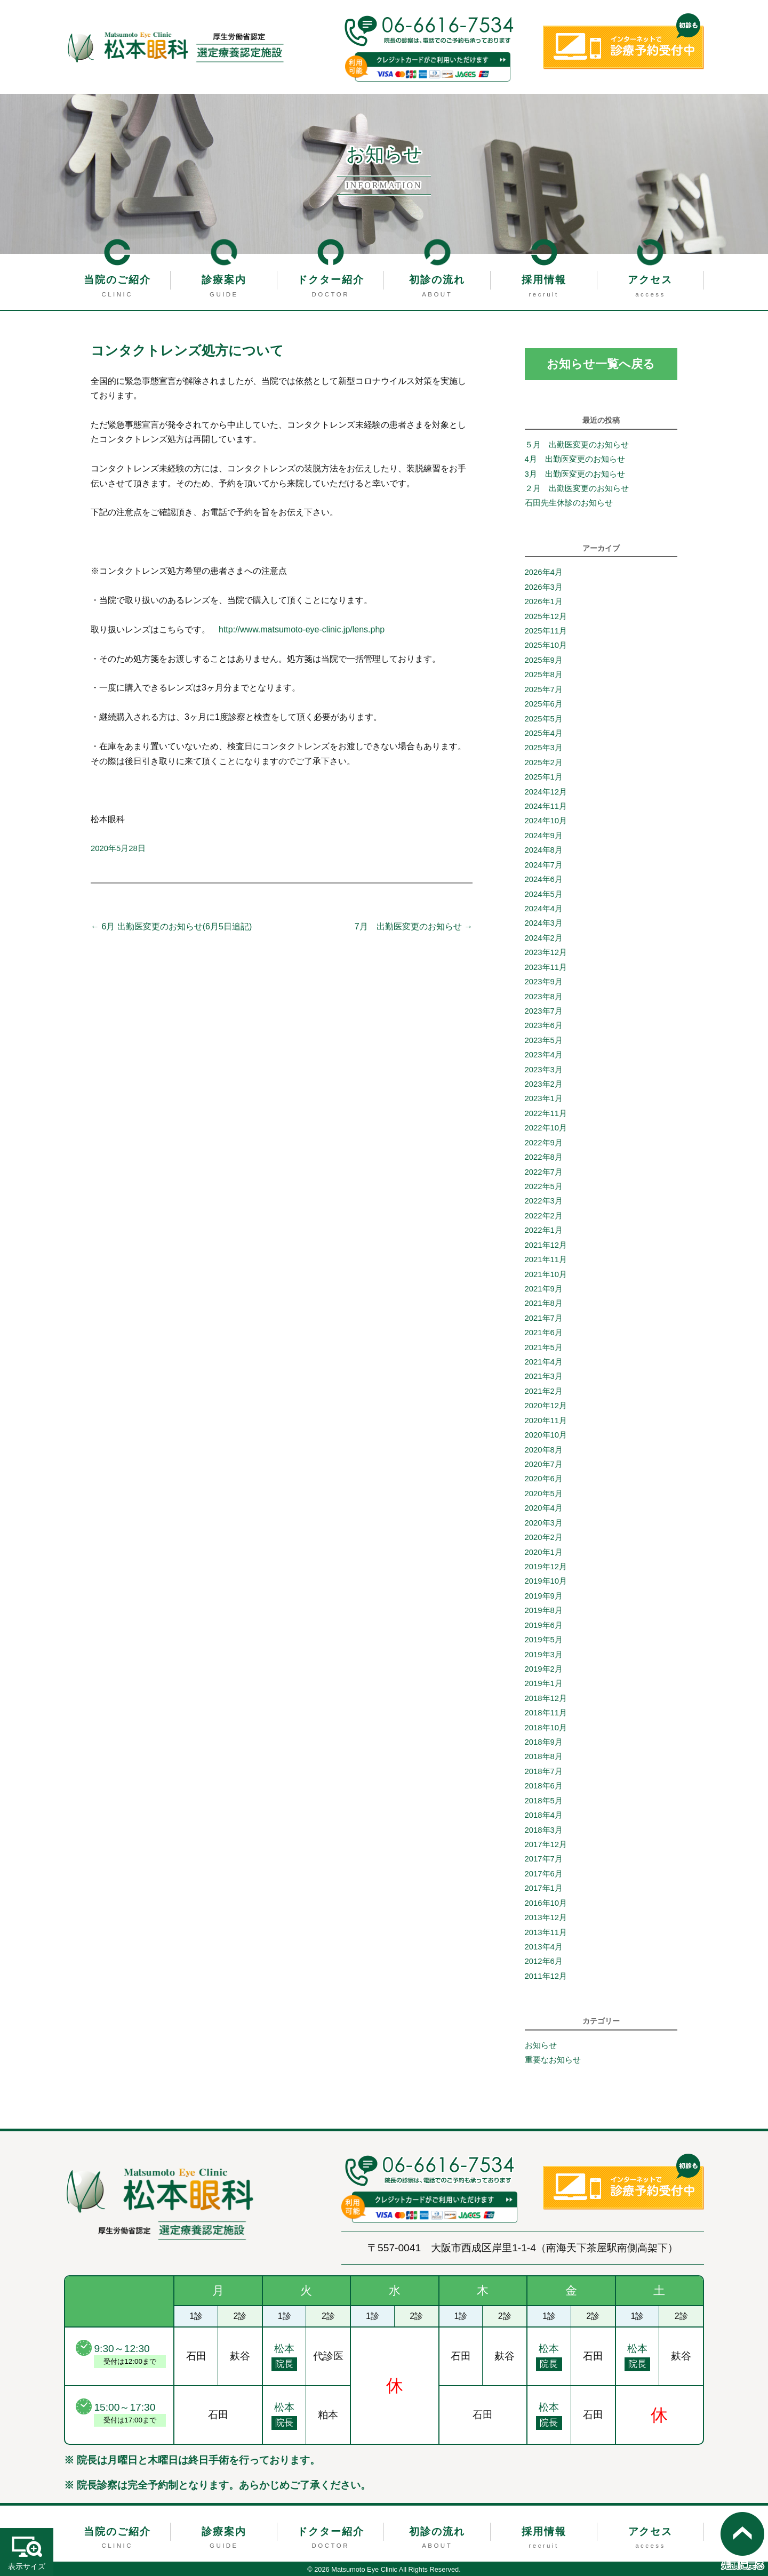  What do you see at coordinates (544, 908) in the screenshot?
I see `2024年4月` at bounding box center [544, 908].